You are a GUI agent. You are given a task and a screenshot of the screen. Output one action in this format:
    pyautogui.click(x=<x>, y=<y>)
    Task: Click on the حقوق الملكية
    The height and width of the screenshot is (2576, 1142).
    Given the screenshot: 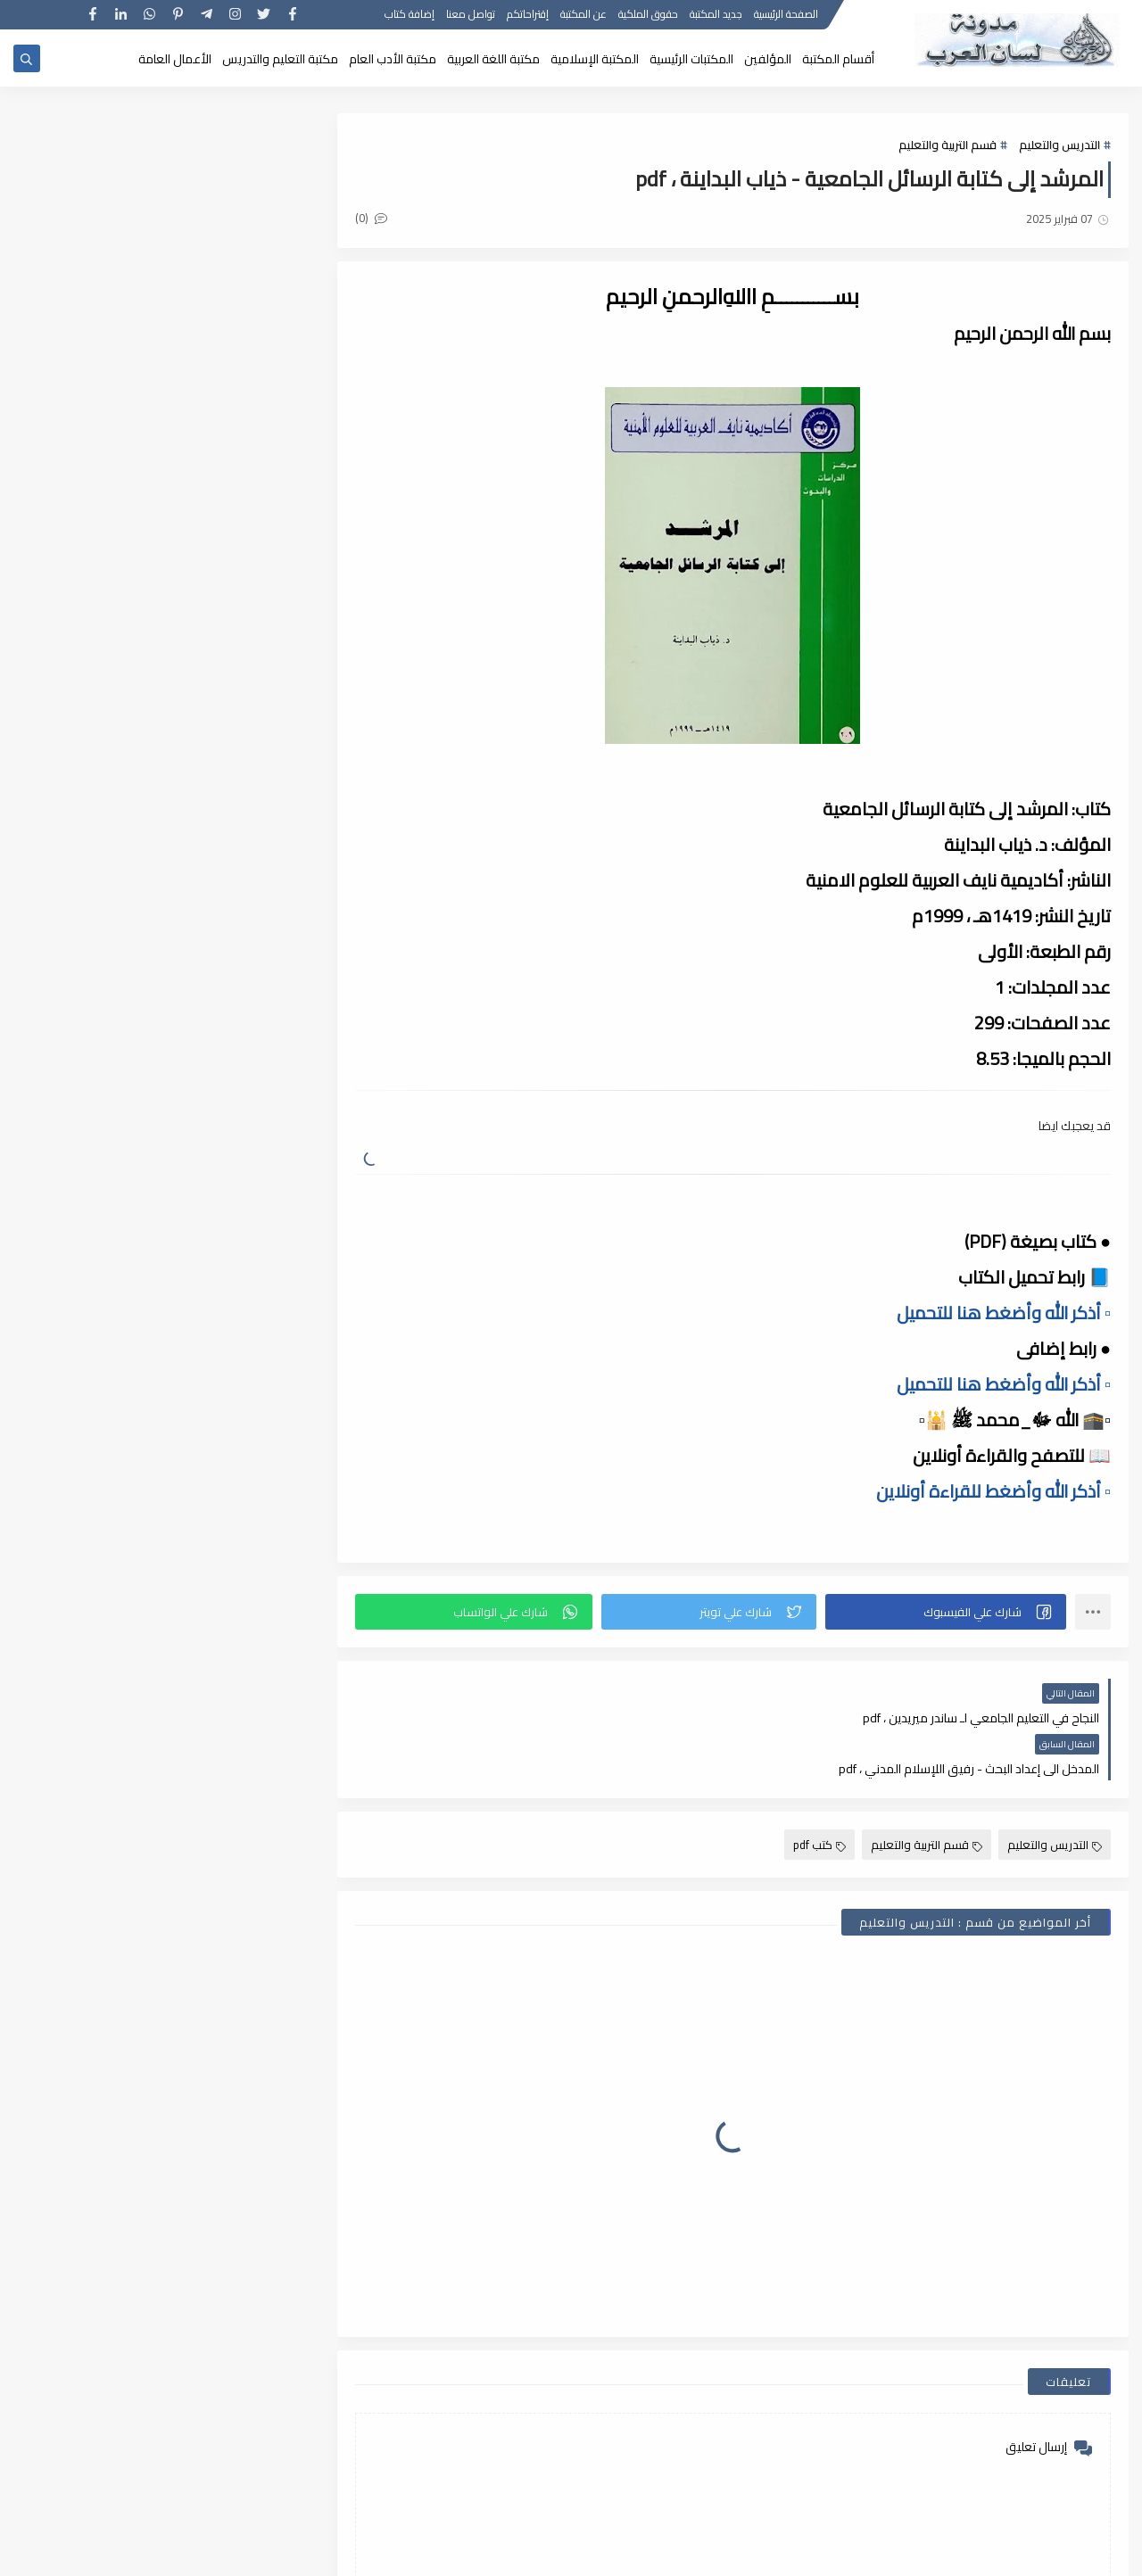 What is the action you would take?
    pyautogui.click(x=648, y=15)
    